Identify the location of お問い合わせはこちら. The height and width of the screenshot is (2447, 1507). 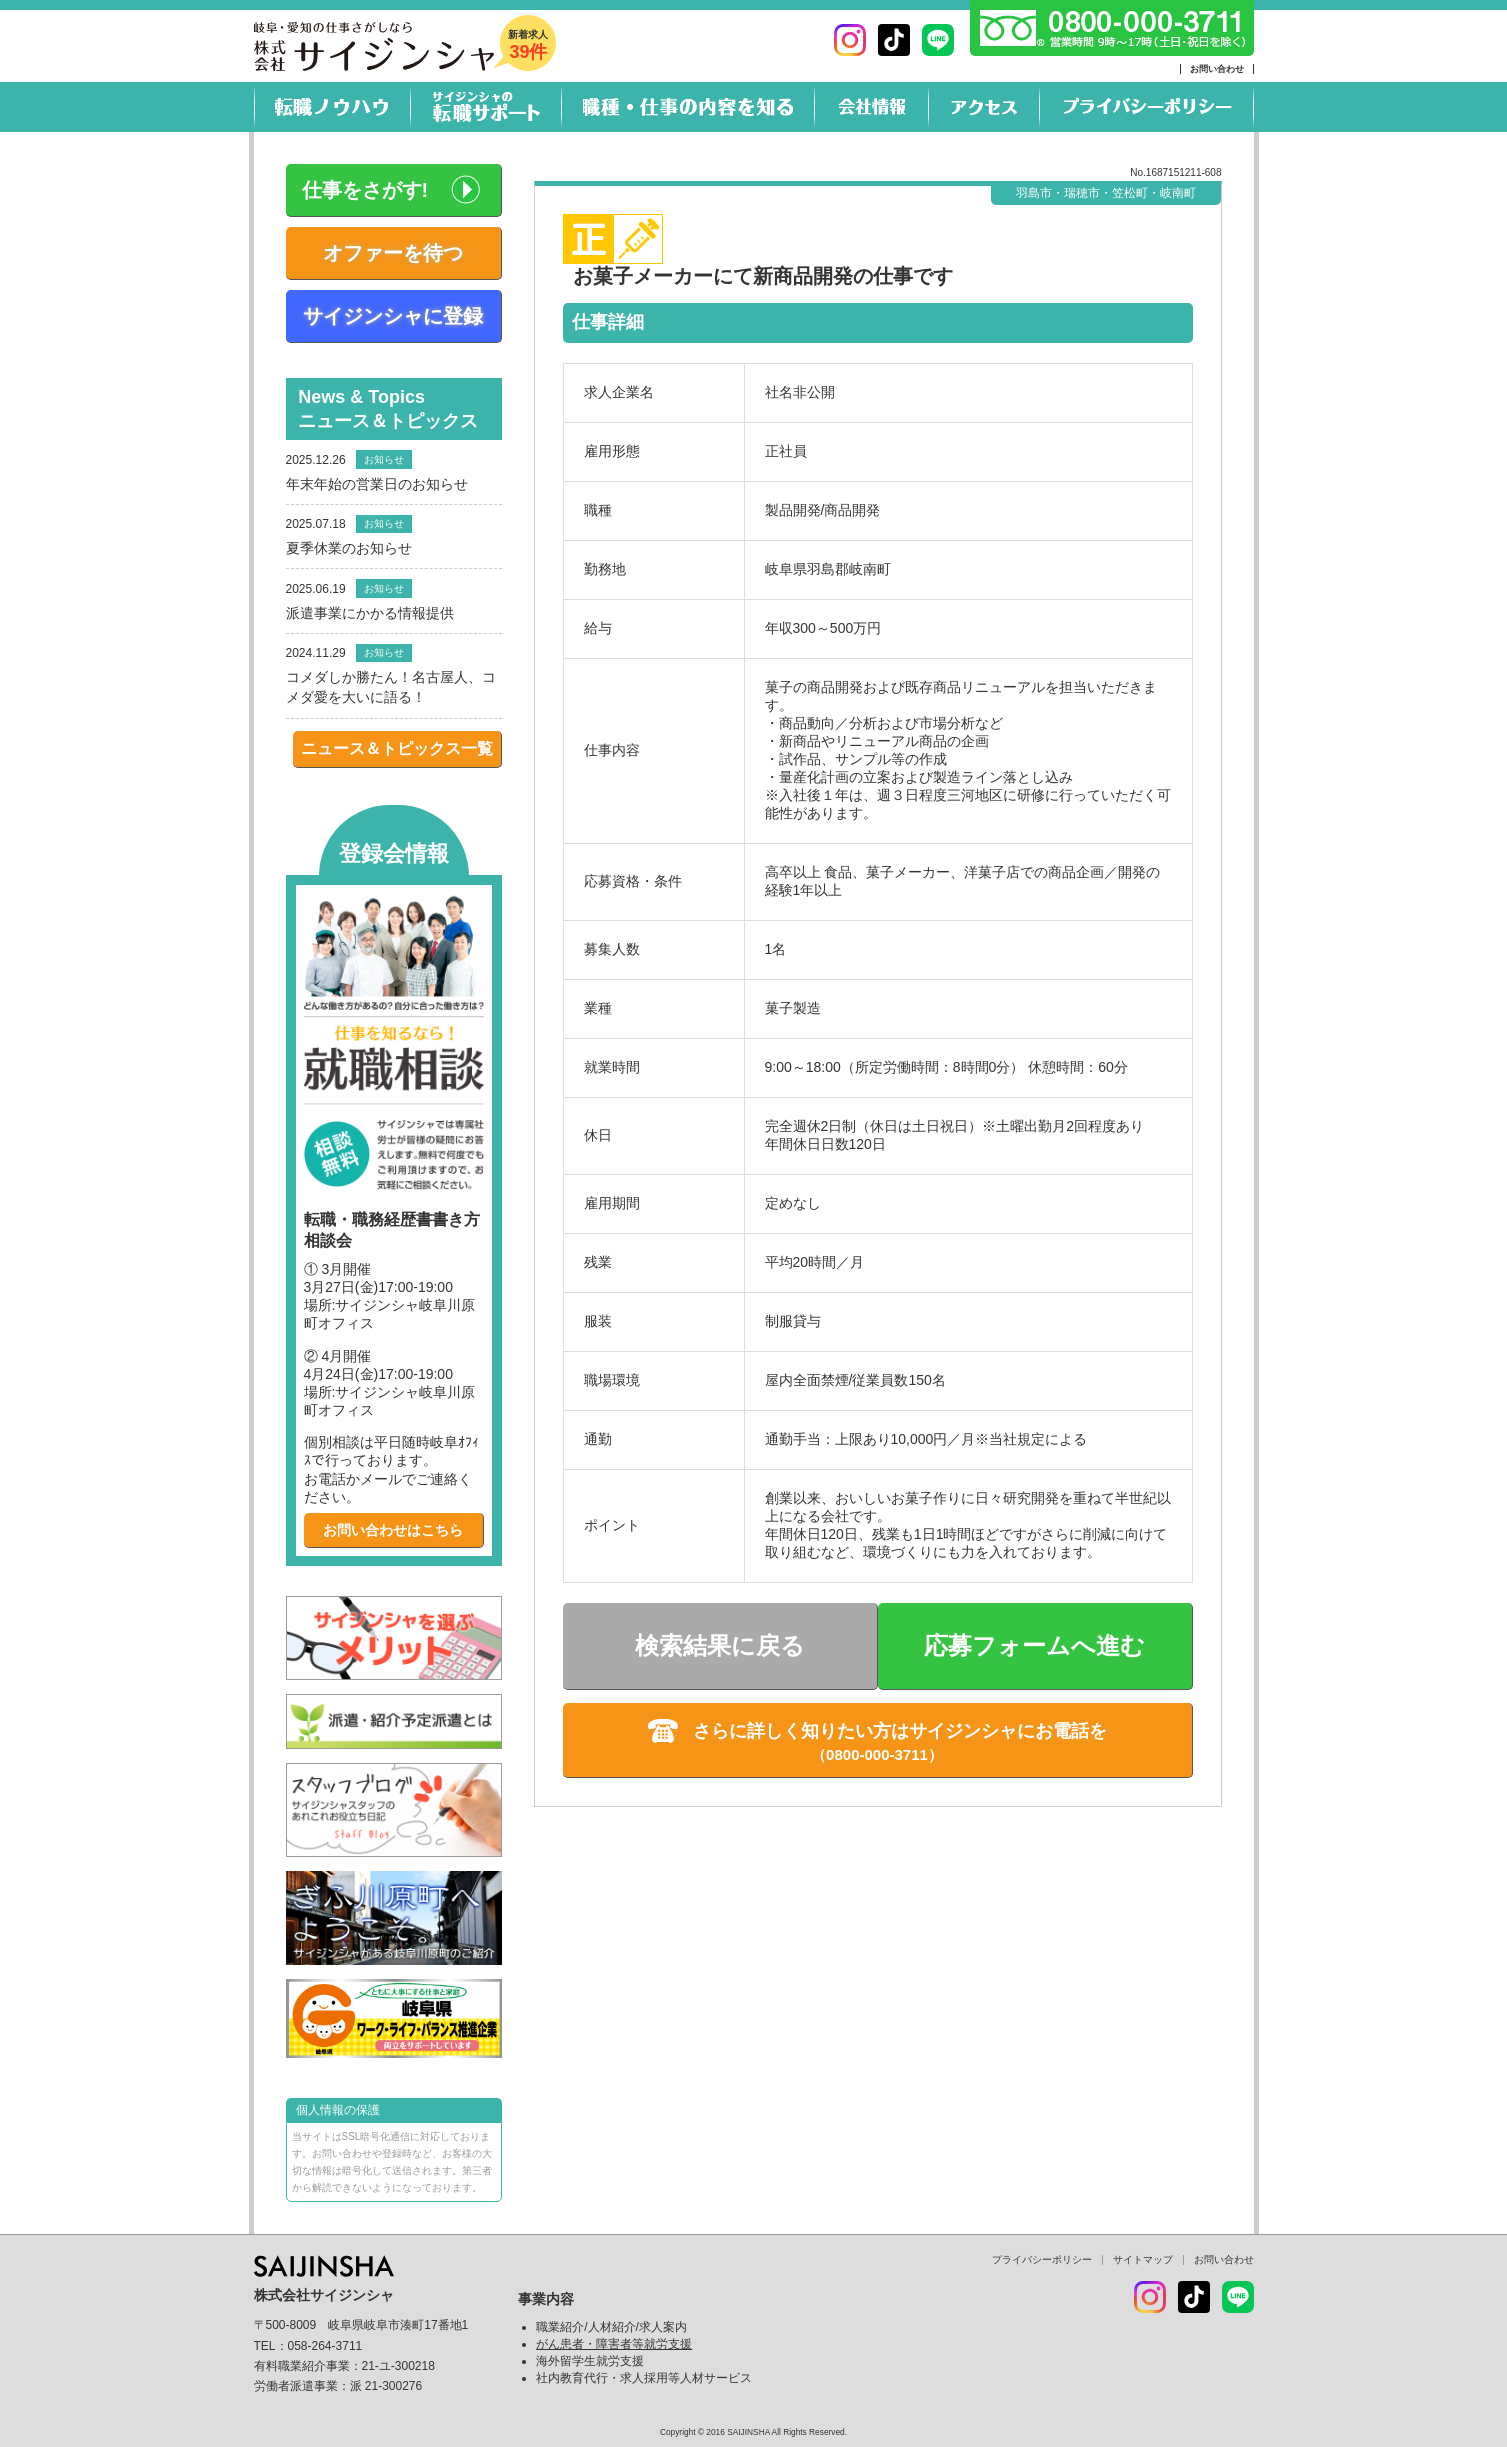
(393, 1530).